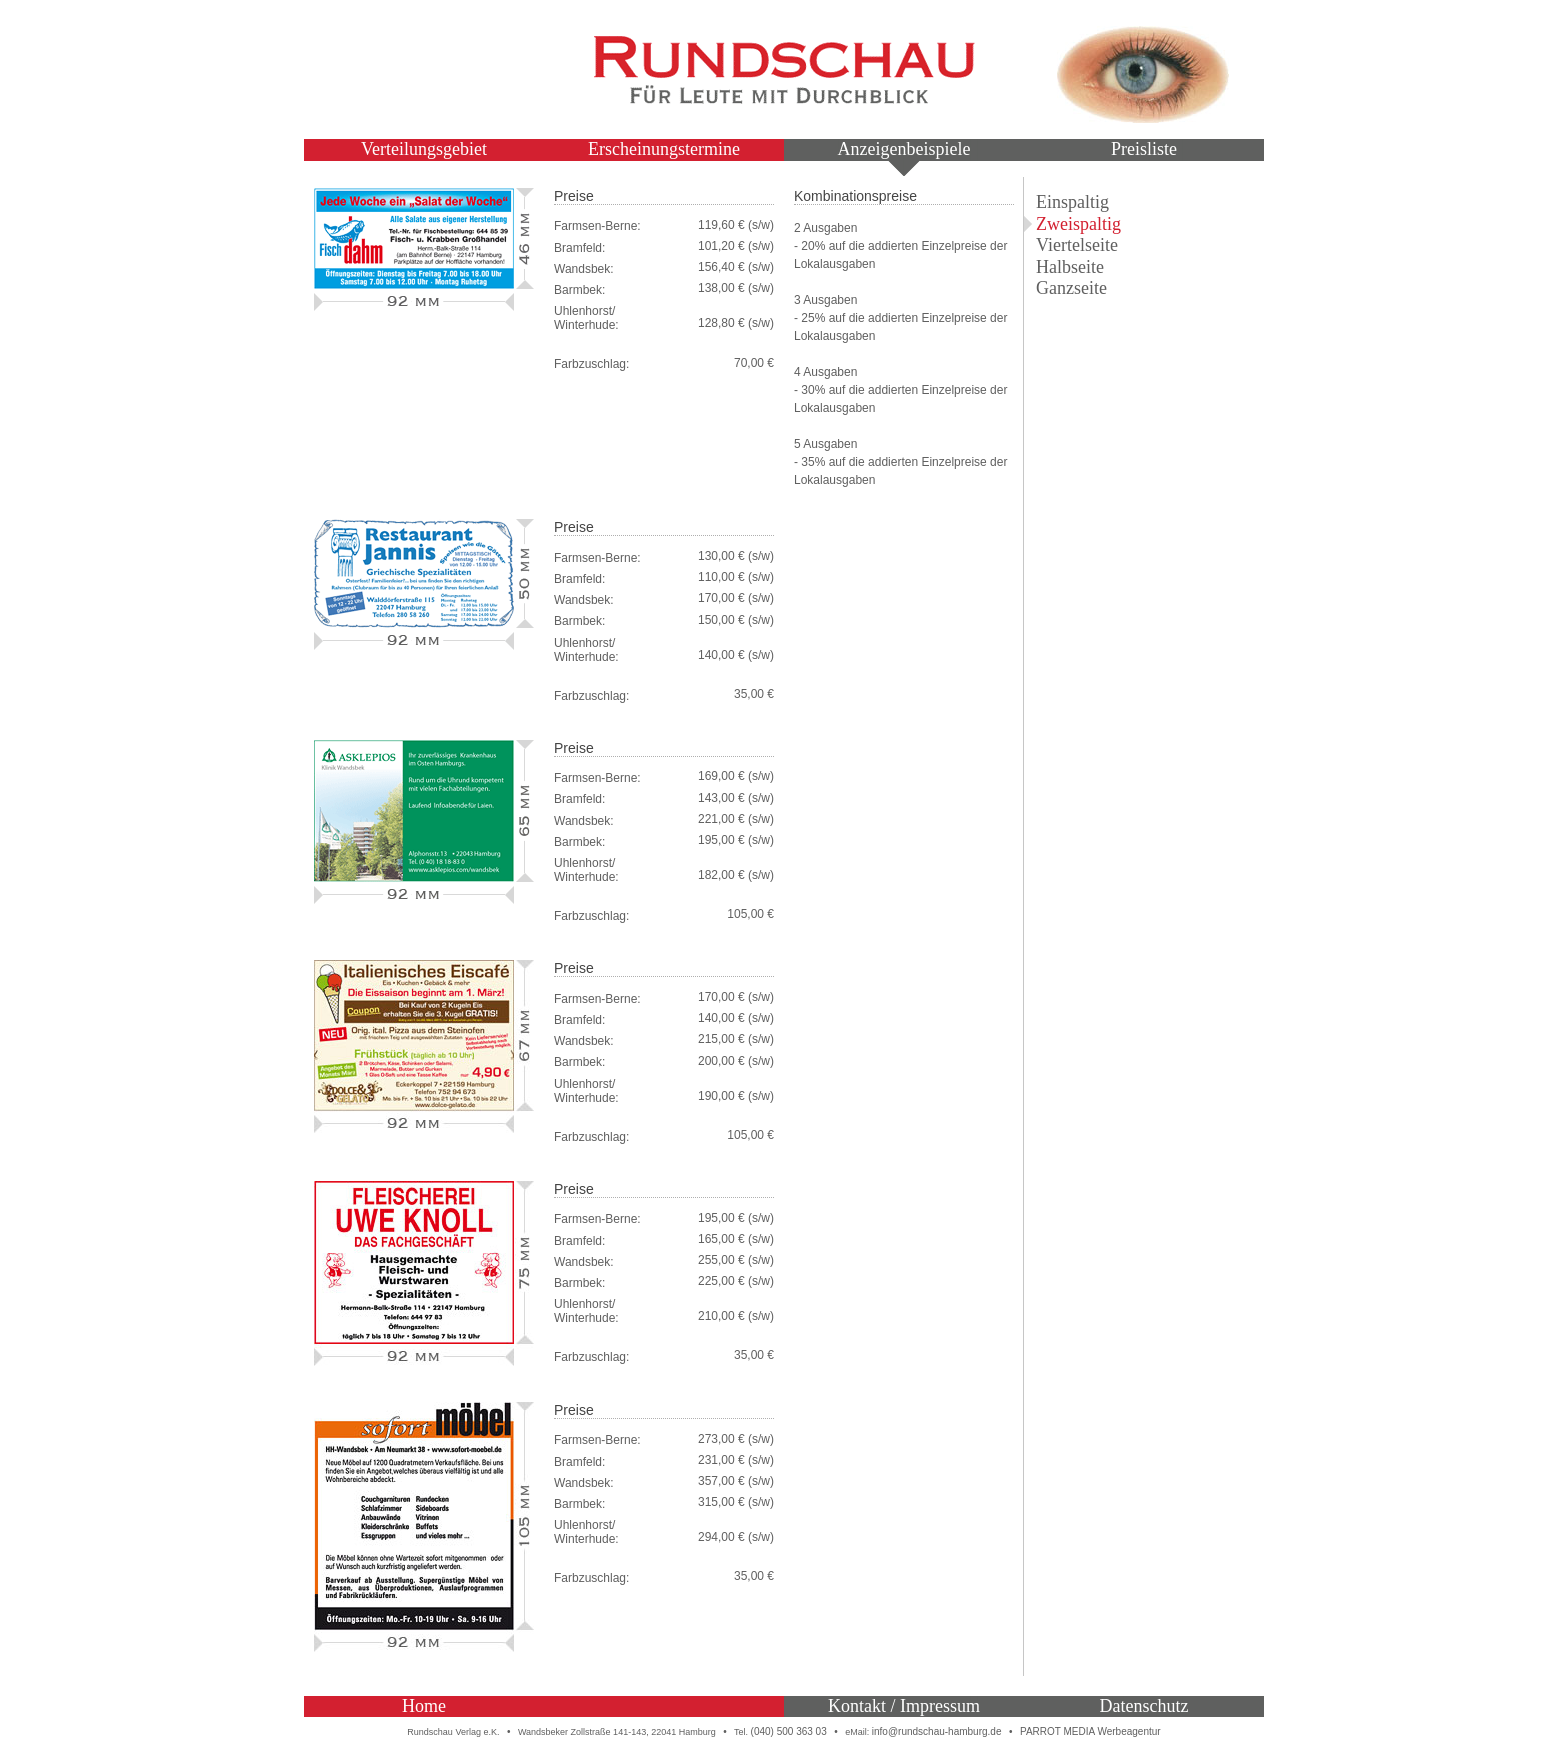  I want to click on Rundschau – Für Leute mit Durchblick, so click(784, 70).